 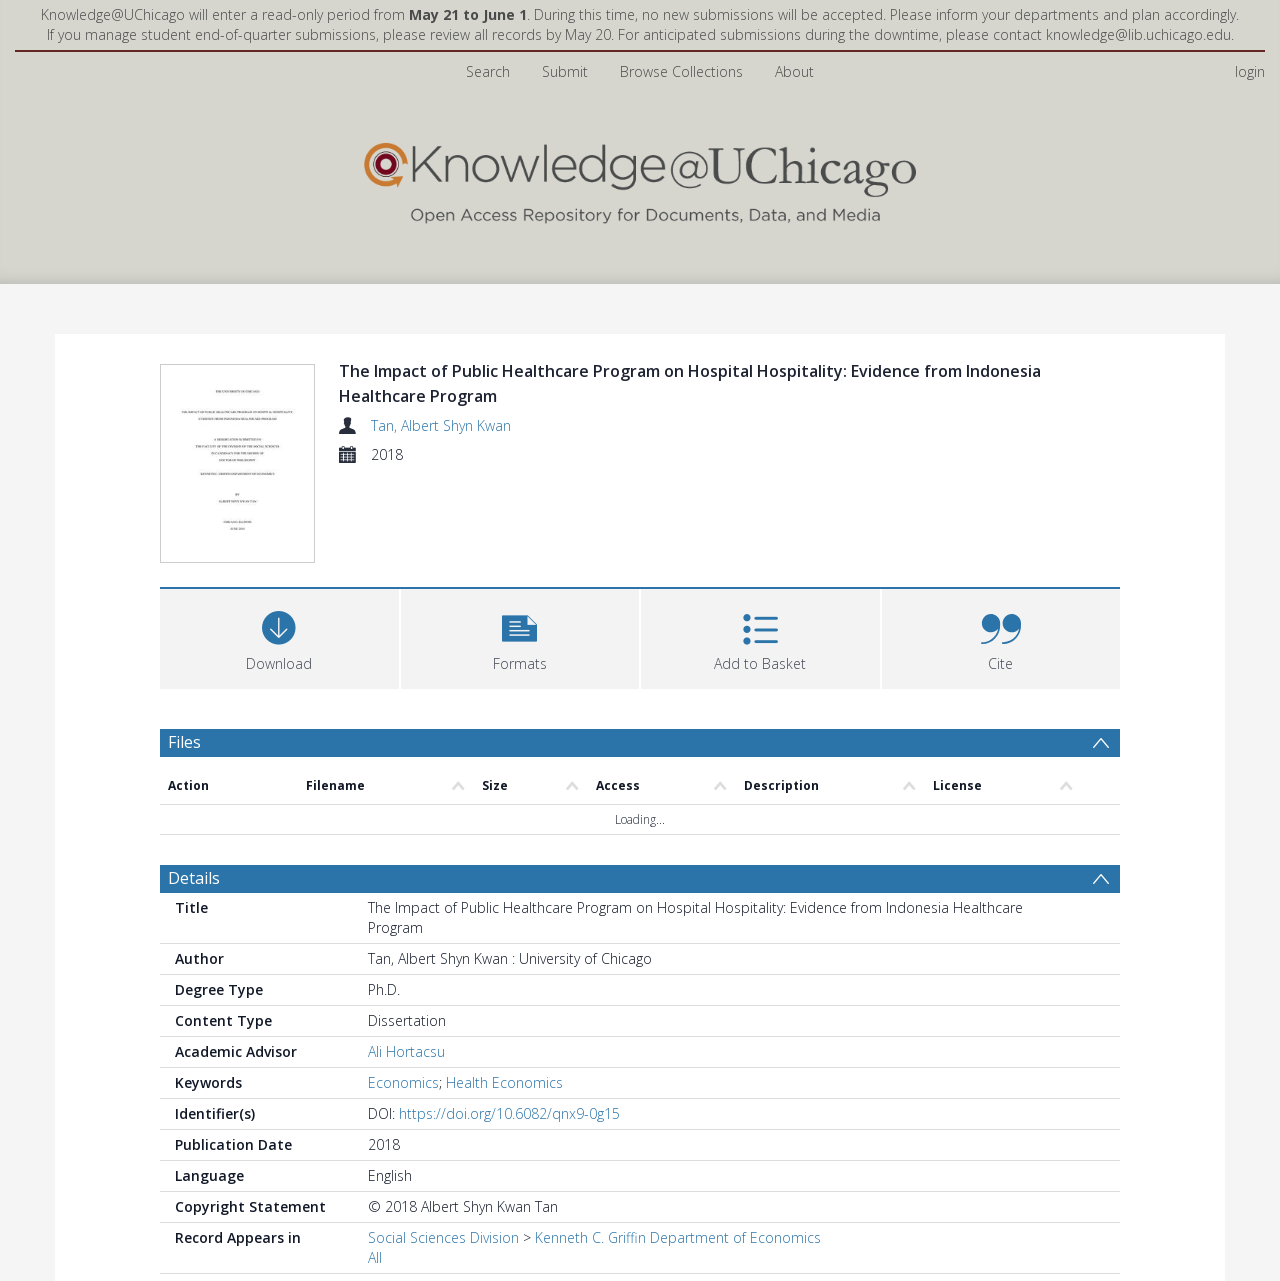 I want to click on [button], so click(x=520, y=544).